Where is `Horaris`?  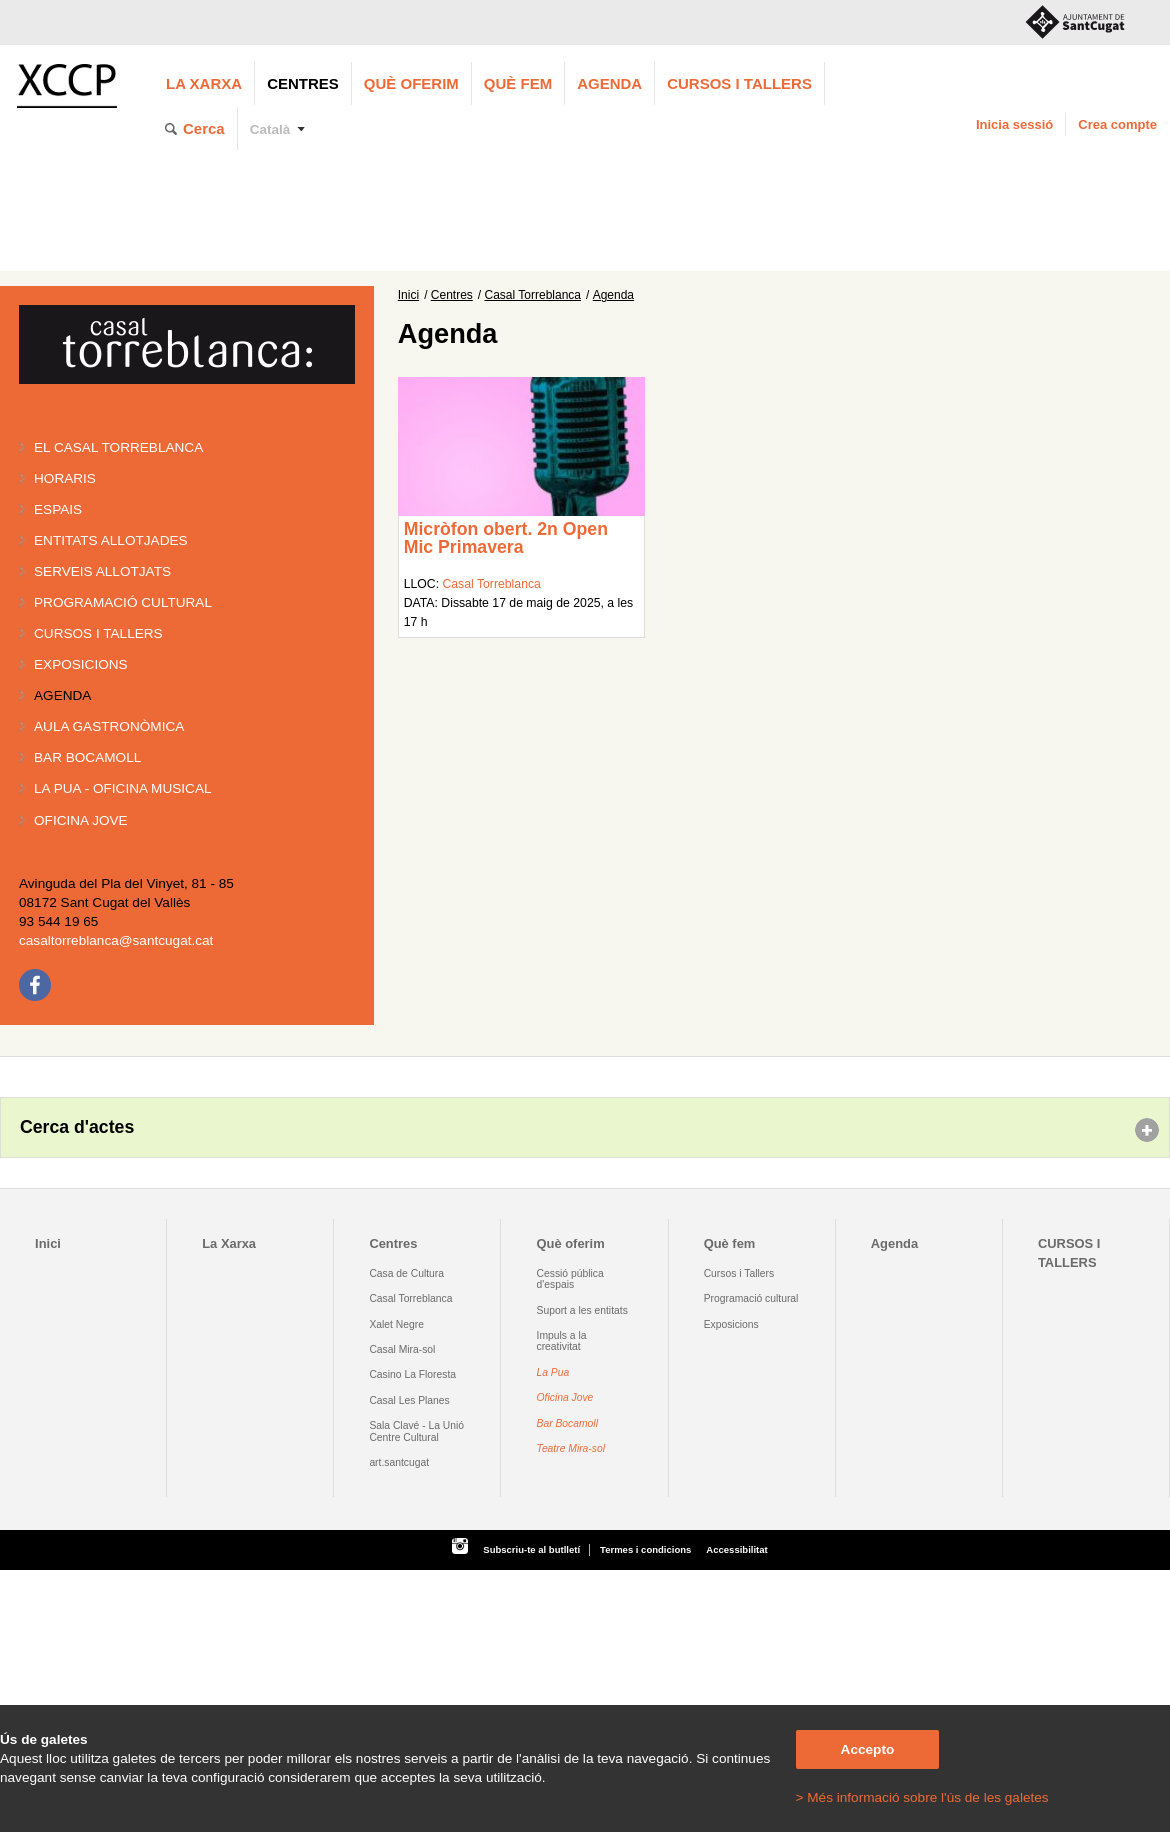
Horaris is located at coordinates (65, 478).